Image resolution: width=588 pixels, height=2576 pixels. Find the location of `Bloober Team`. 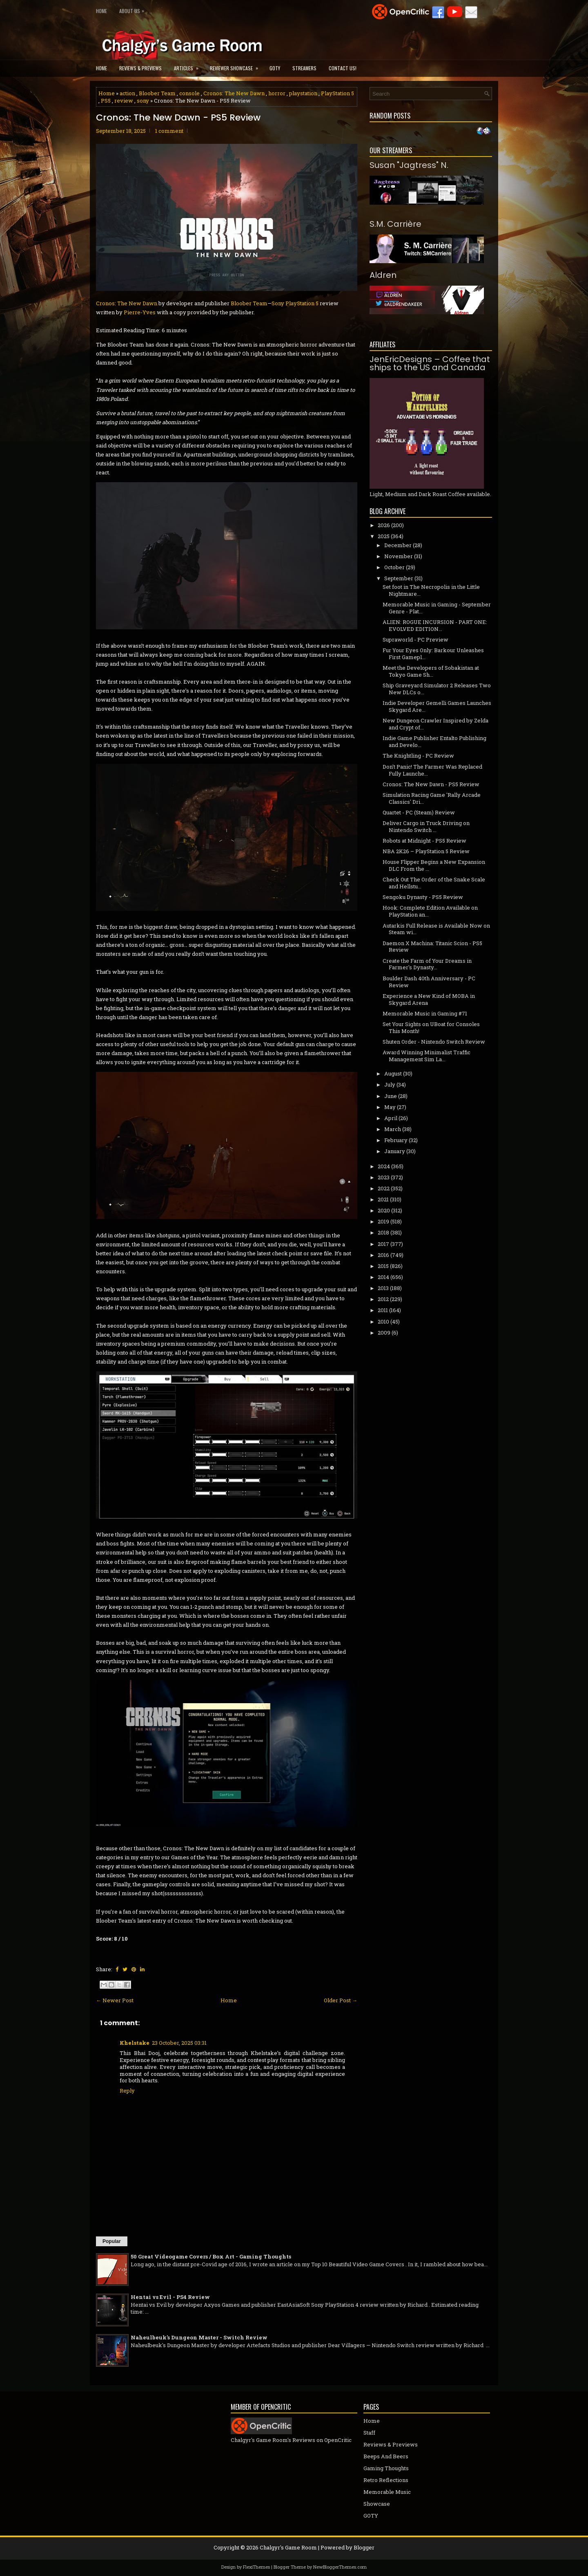

Bloober Team is located at coordinates (157, 93).